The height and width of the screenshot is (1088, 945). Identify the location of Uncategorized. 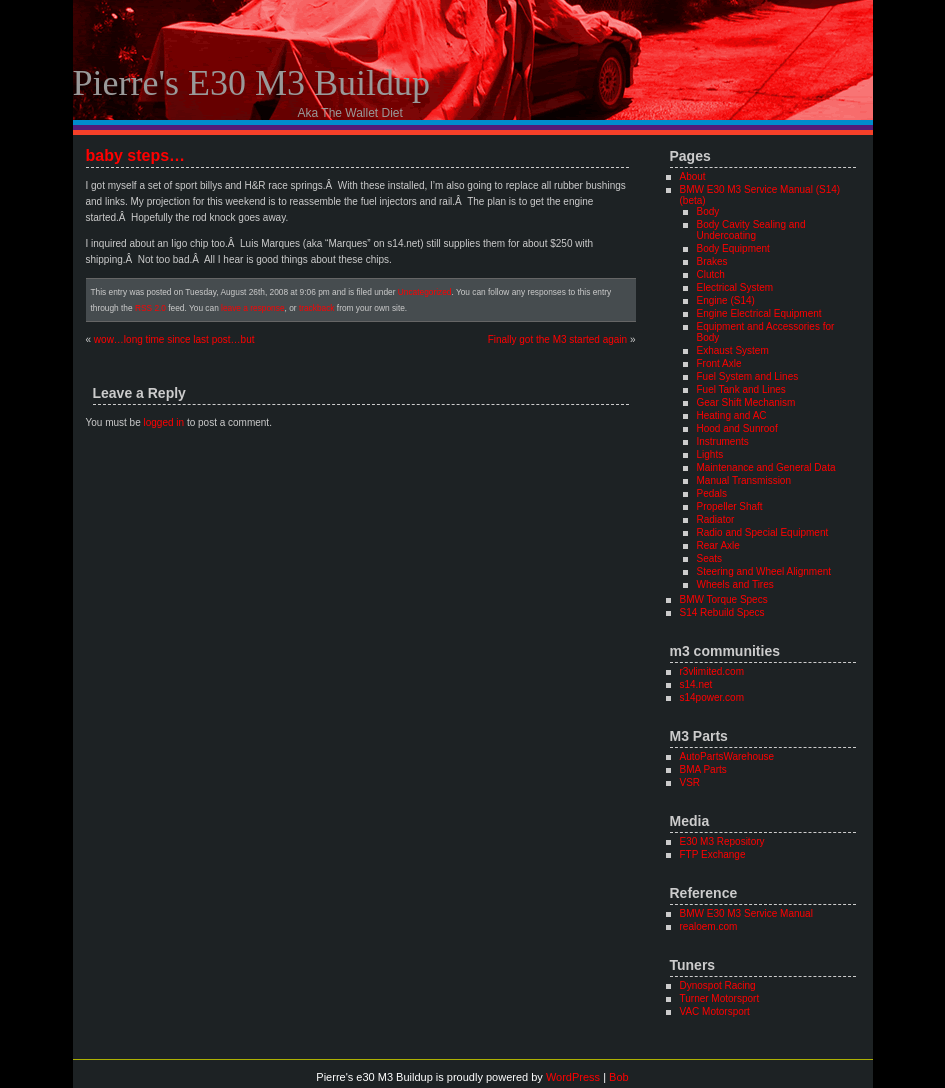
(425, 292).